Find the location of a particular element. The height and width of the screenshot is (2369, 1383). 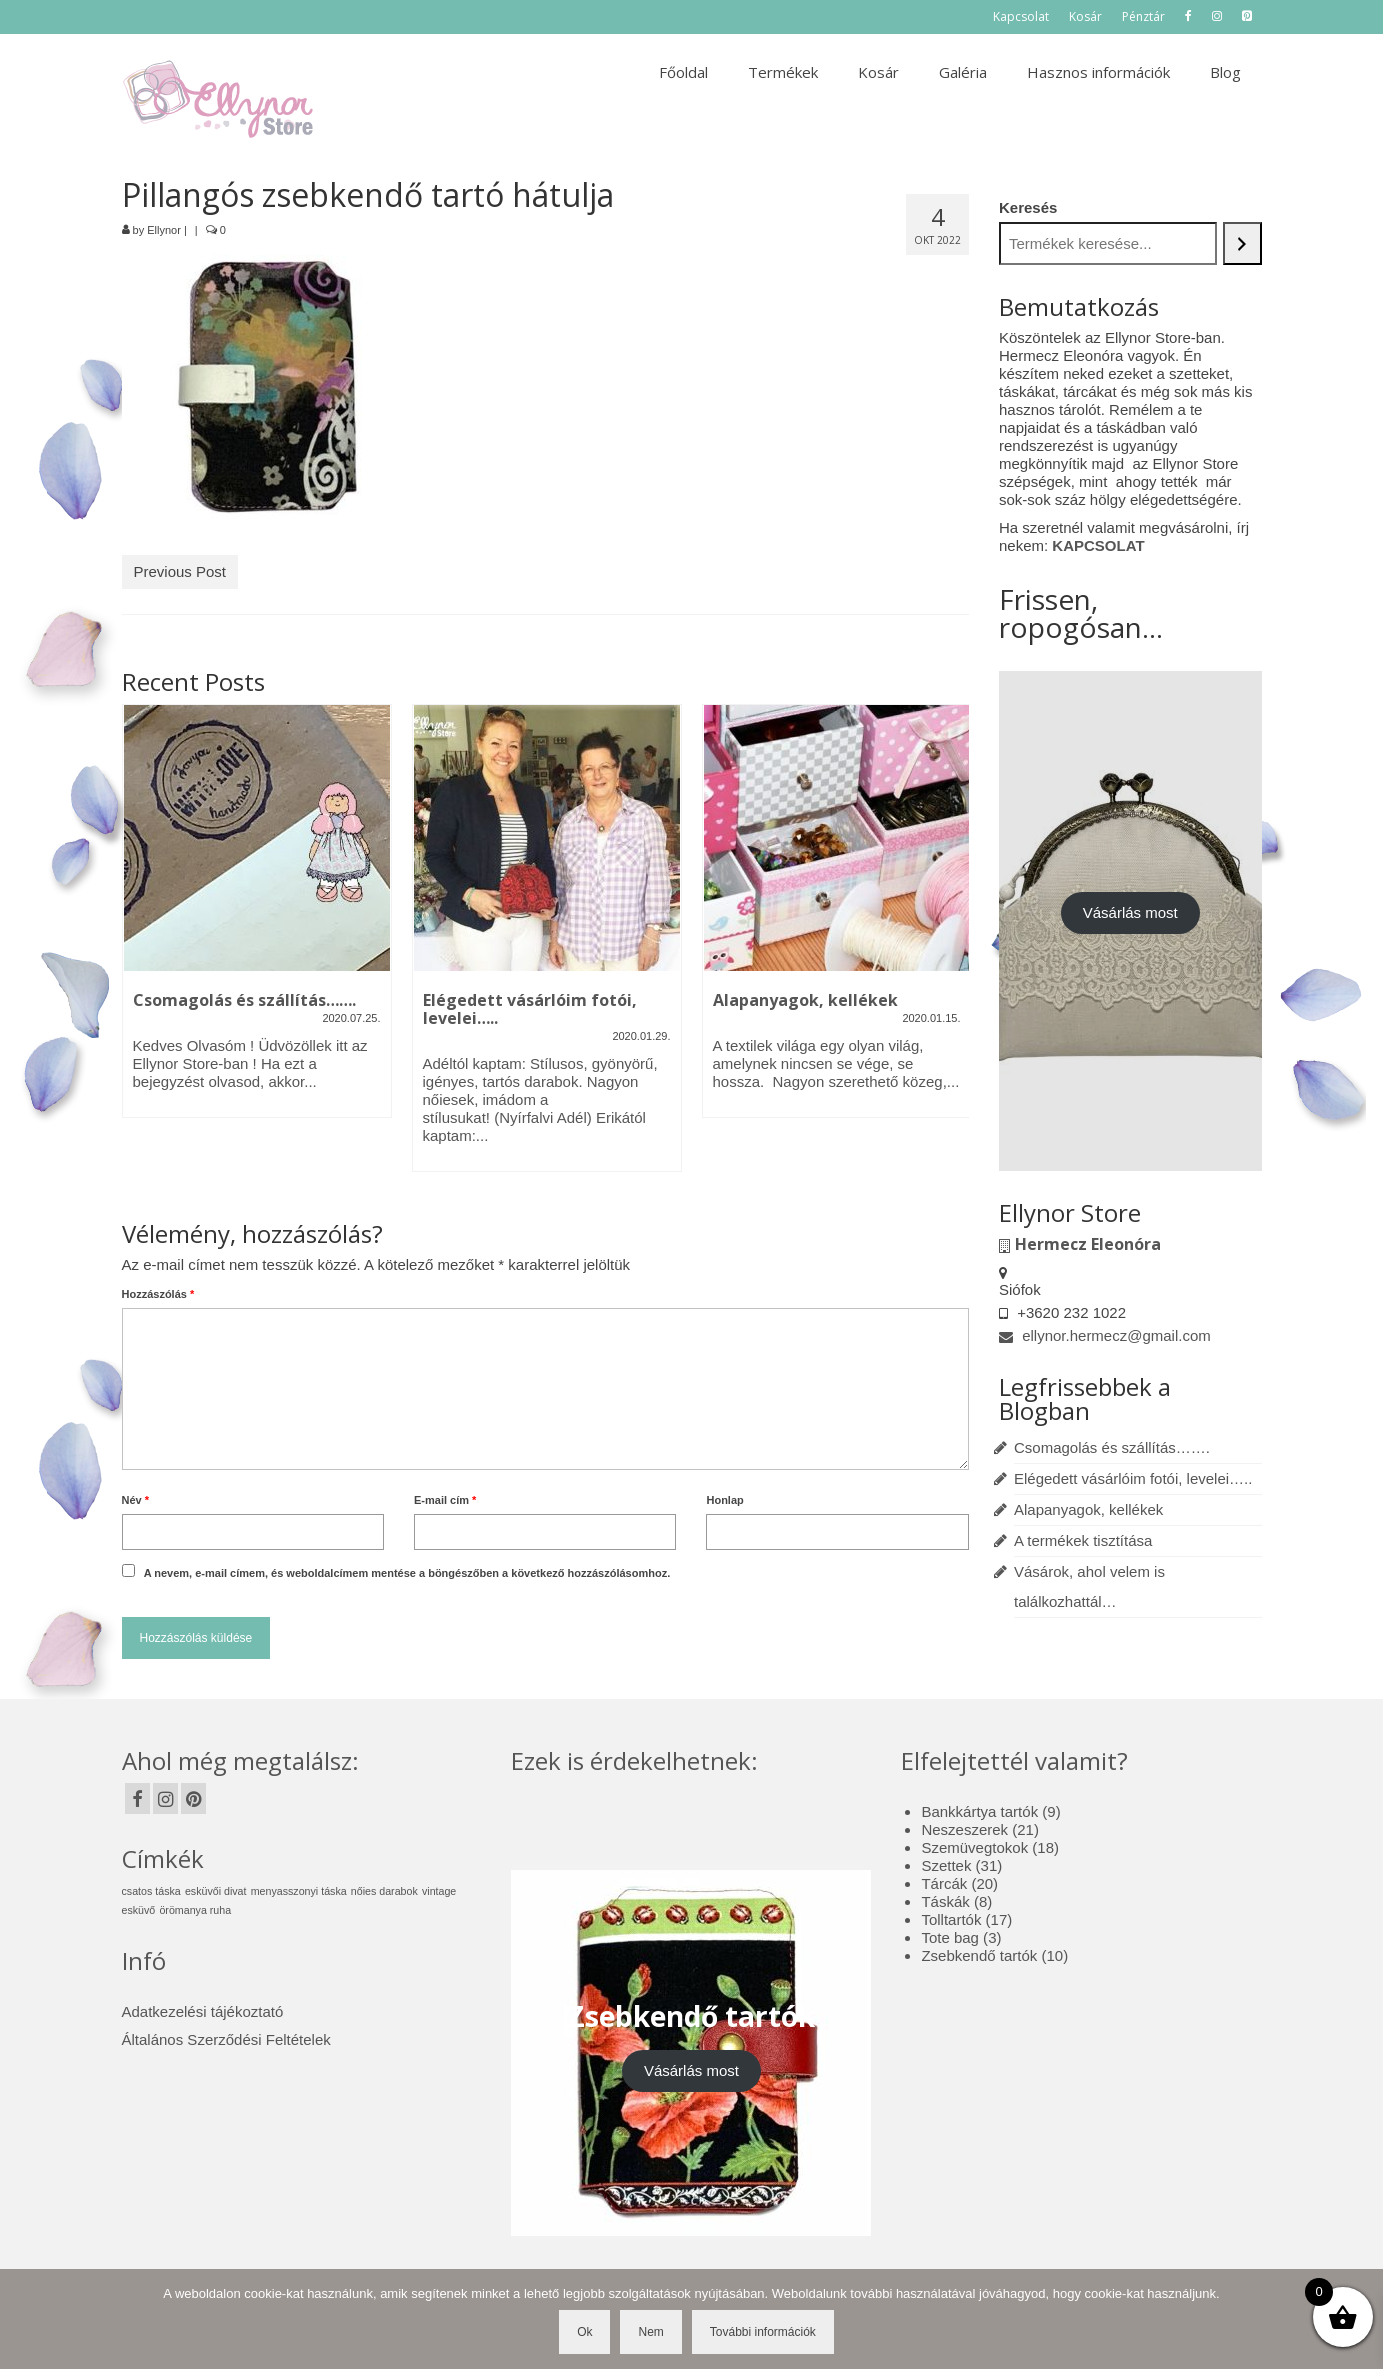

Alapanyagok, kellékek is located at coordinates (1088, 1509).